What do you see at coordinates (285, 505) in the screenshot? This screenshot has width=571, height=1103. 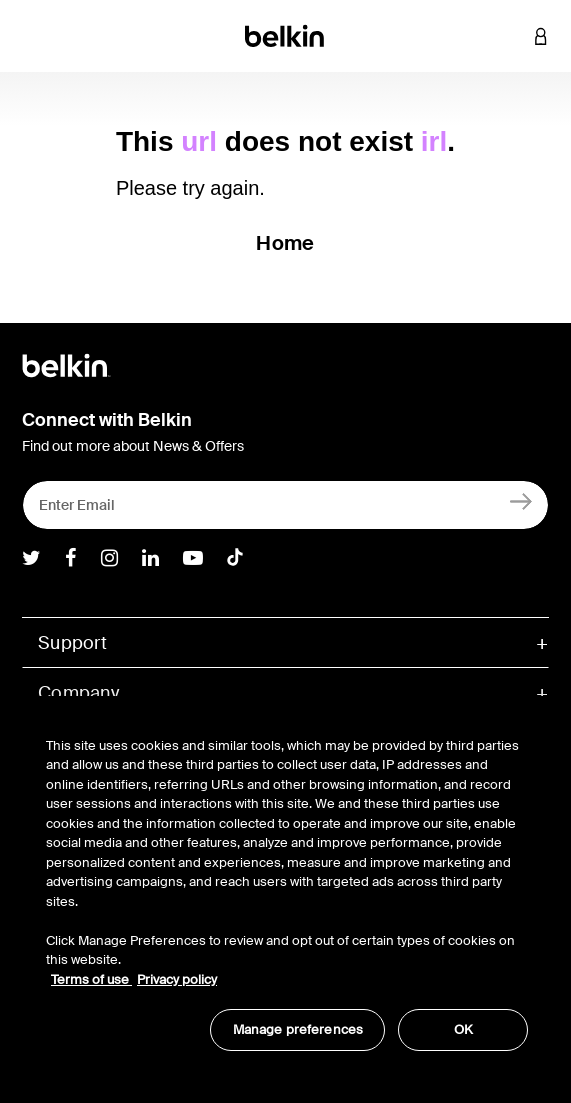 I see `[Enter Email]` at bounding box center [285, 505].